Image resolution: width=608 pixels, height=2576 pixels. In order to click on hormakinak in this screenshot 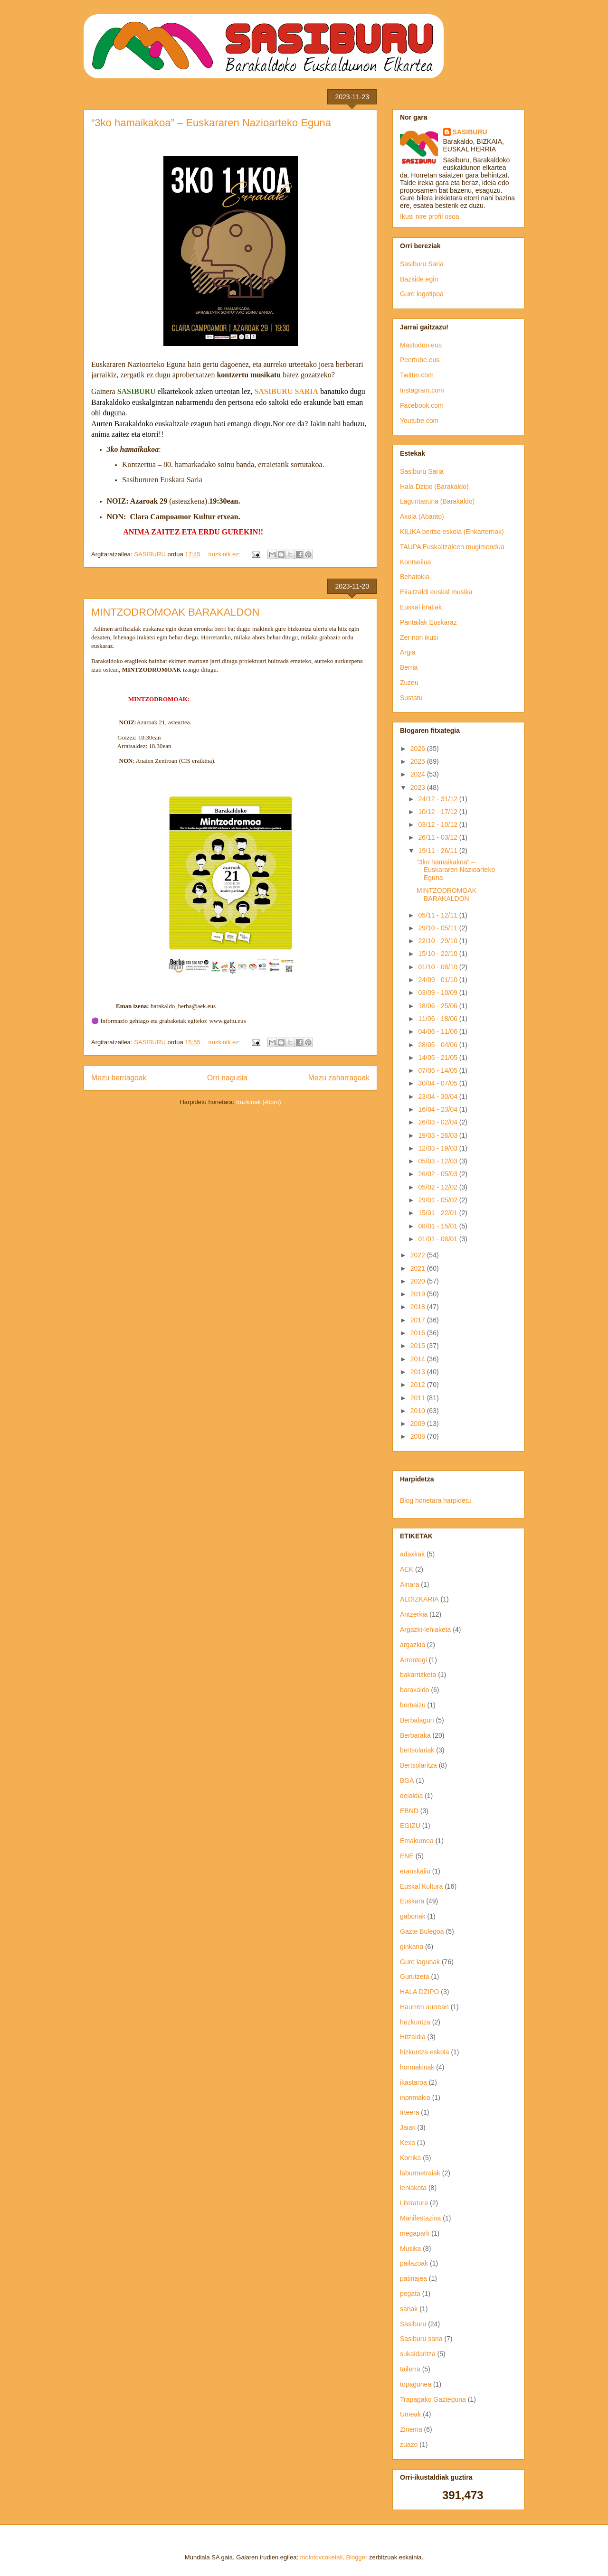, I will do `click(417, 2067)`.